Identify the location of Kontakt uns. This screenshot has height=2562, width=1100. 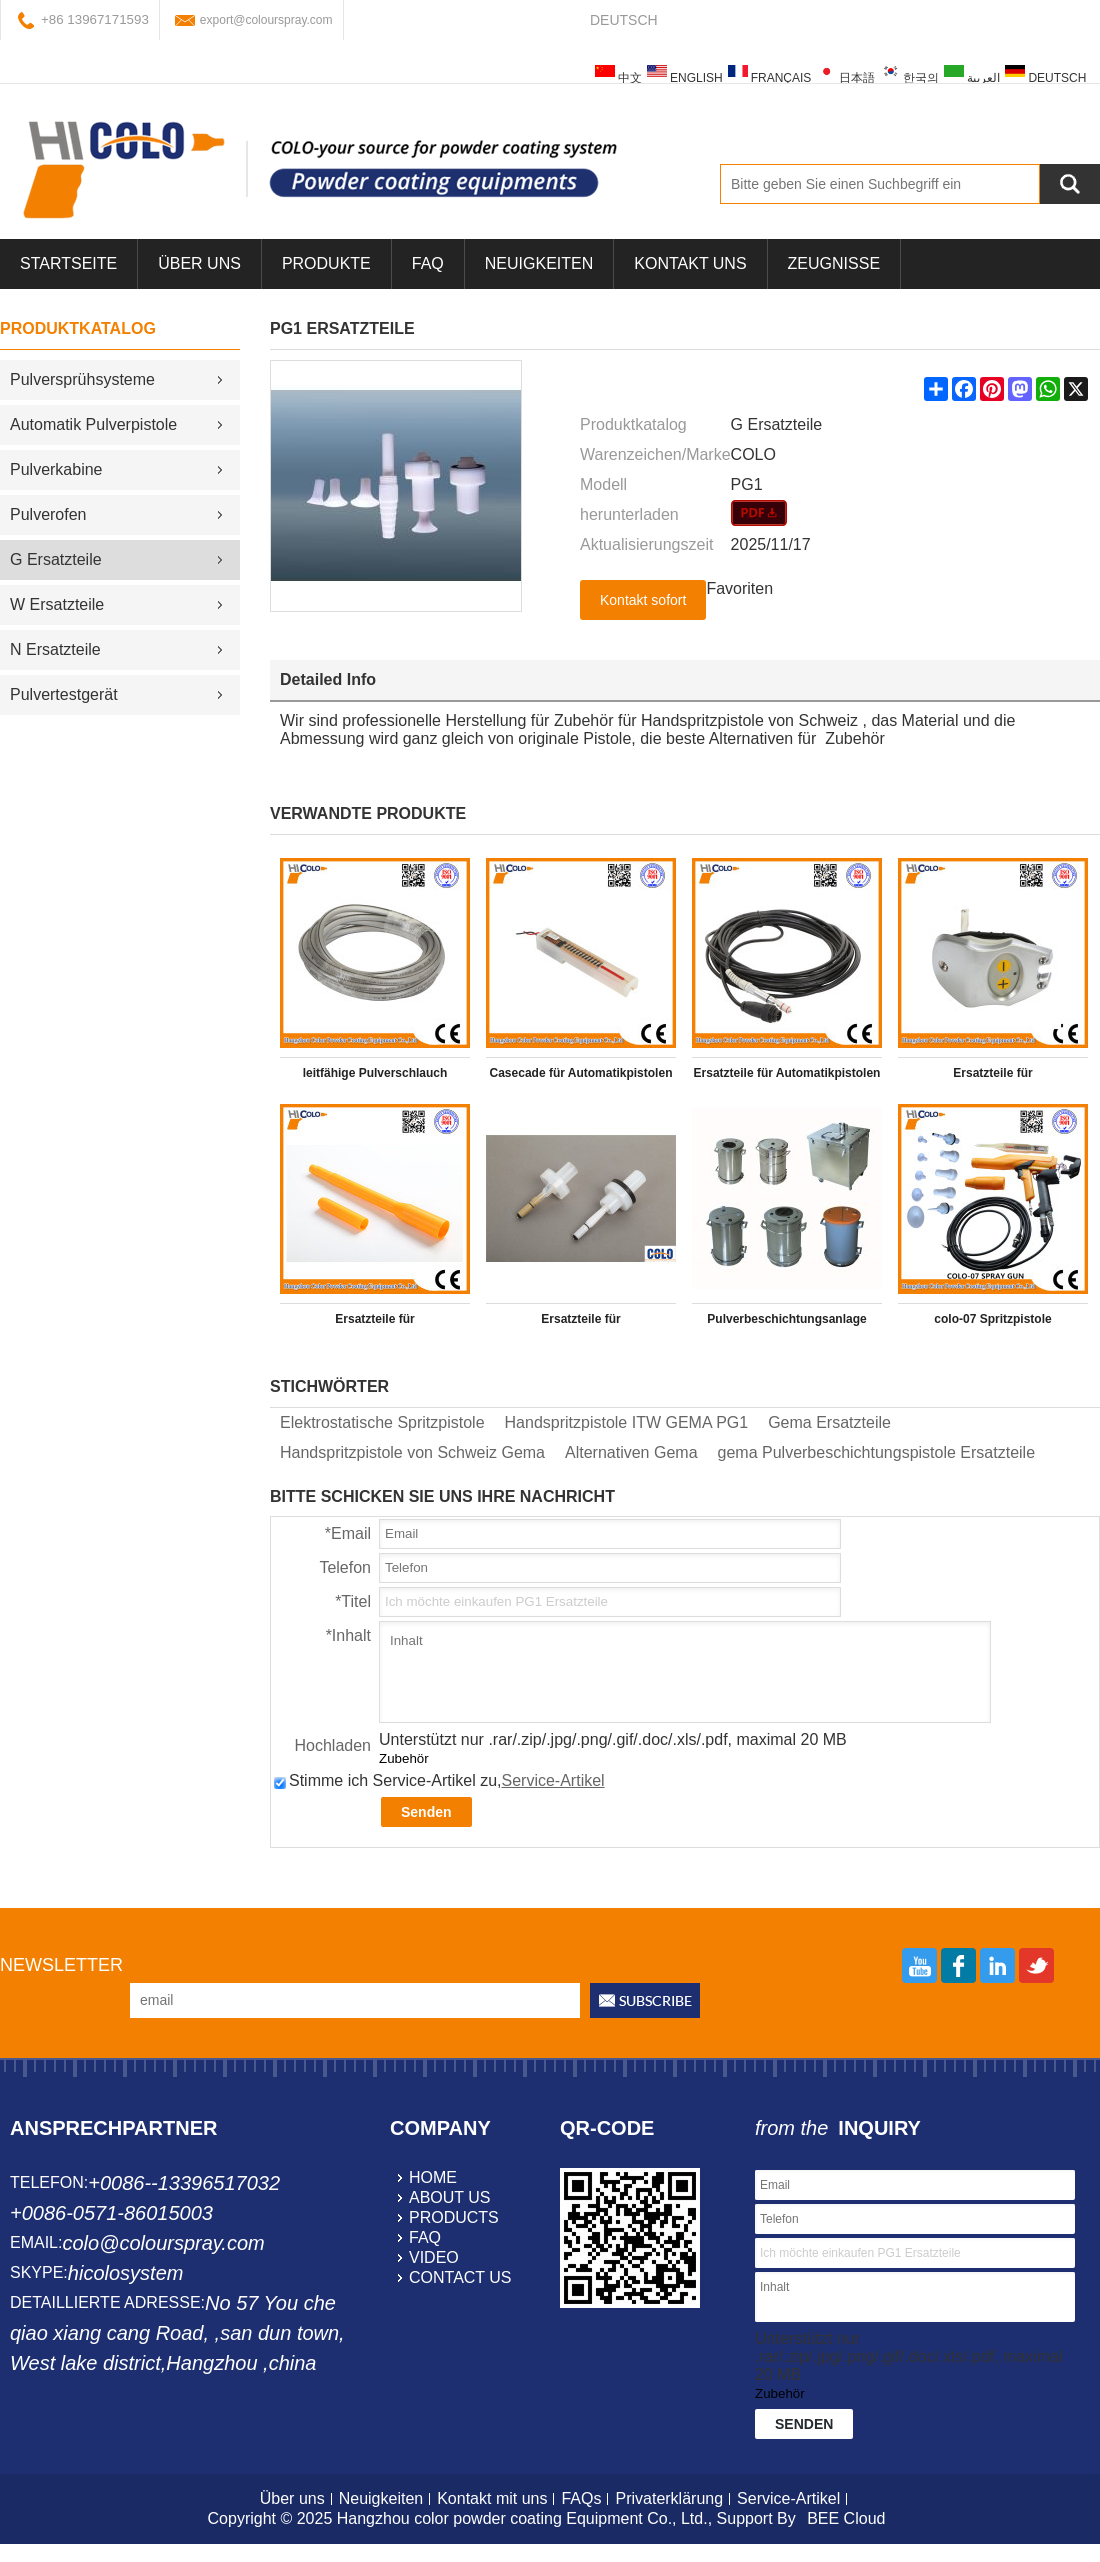
(690, 263).